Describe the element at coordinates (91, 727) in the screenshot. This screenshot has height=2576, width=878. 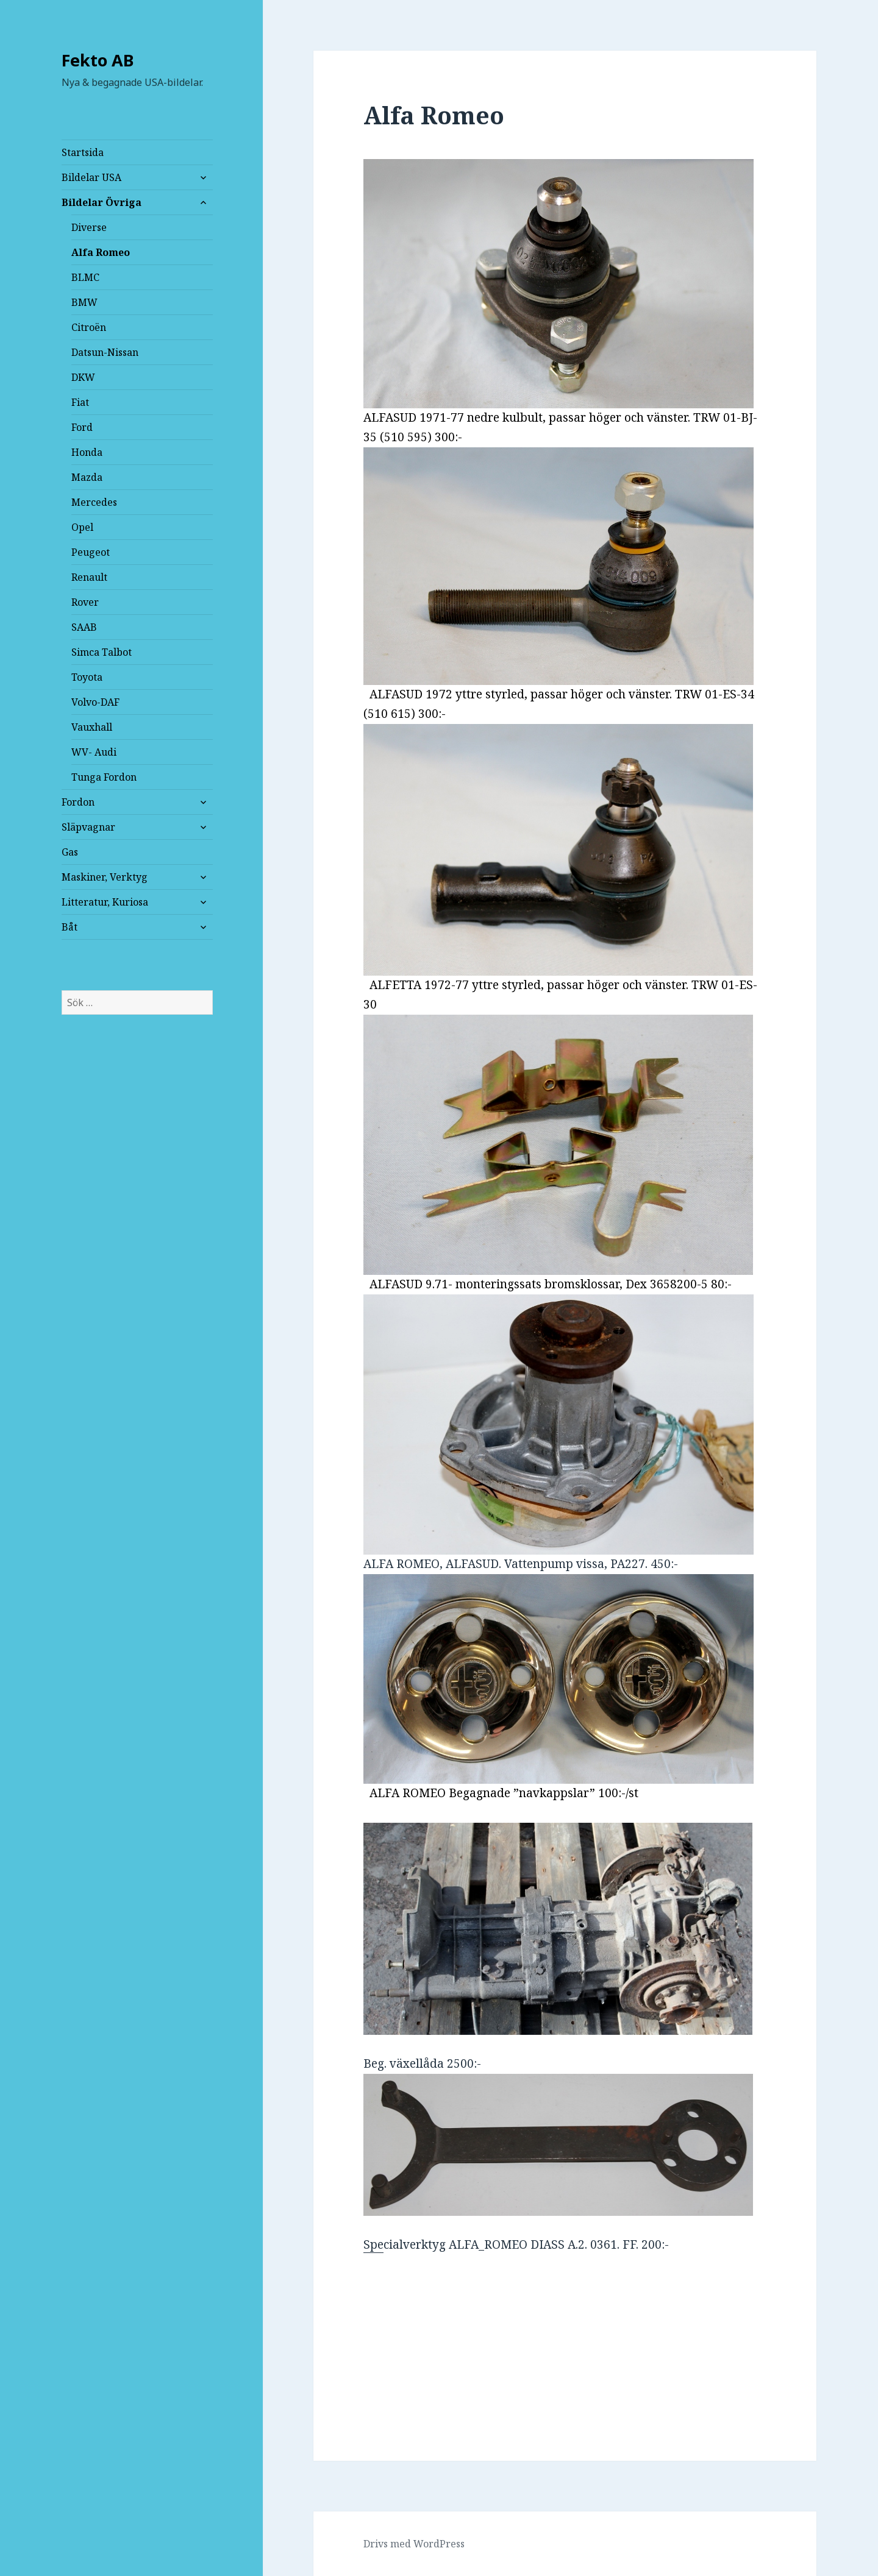
I see `Vauxhall` at that location.